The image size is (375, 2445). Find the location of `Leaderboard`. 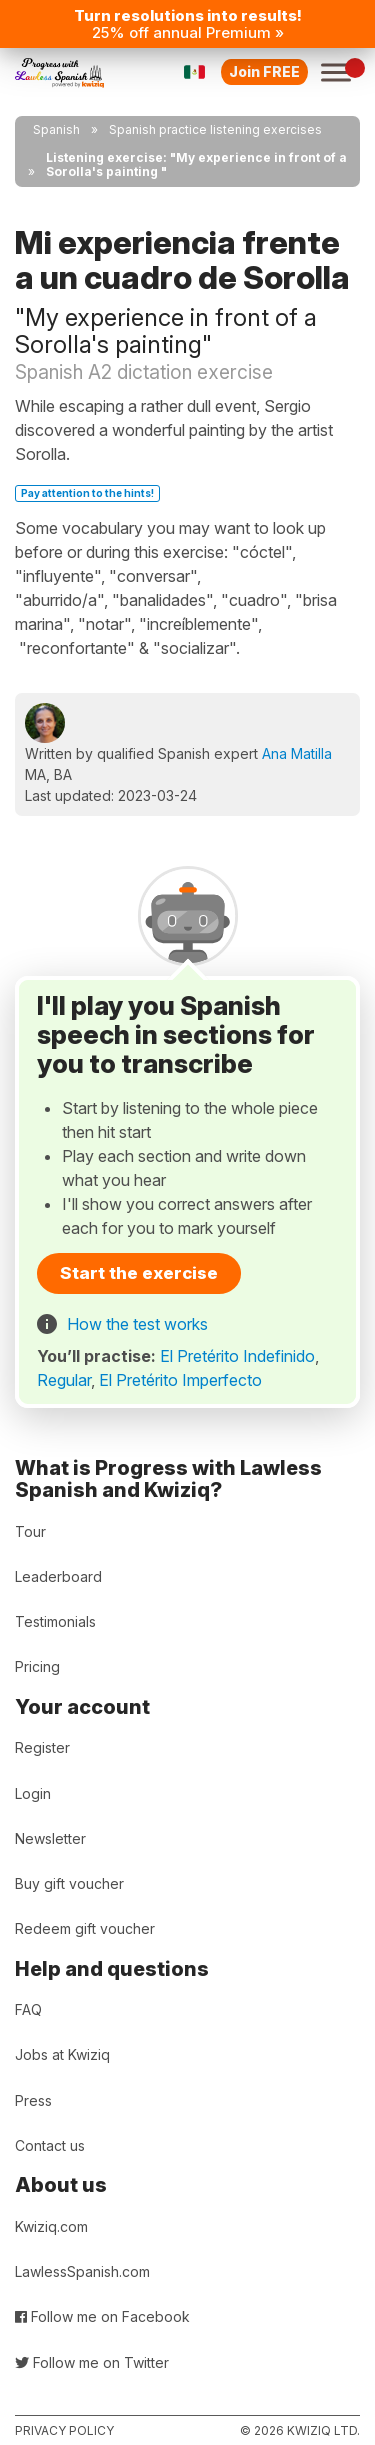

Leaderboard is located at coordinates (58, 1576).